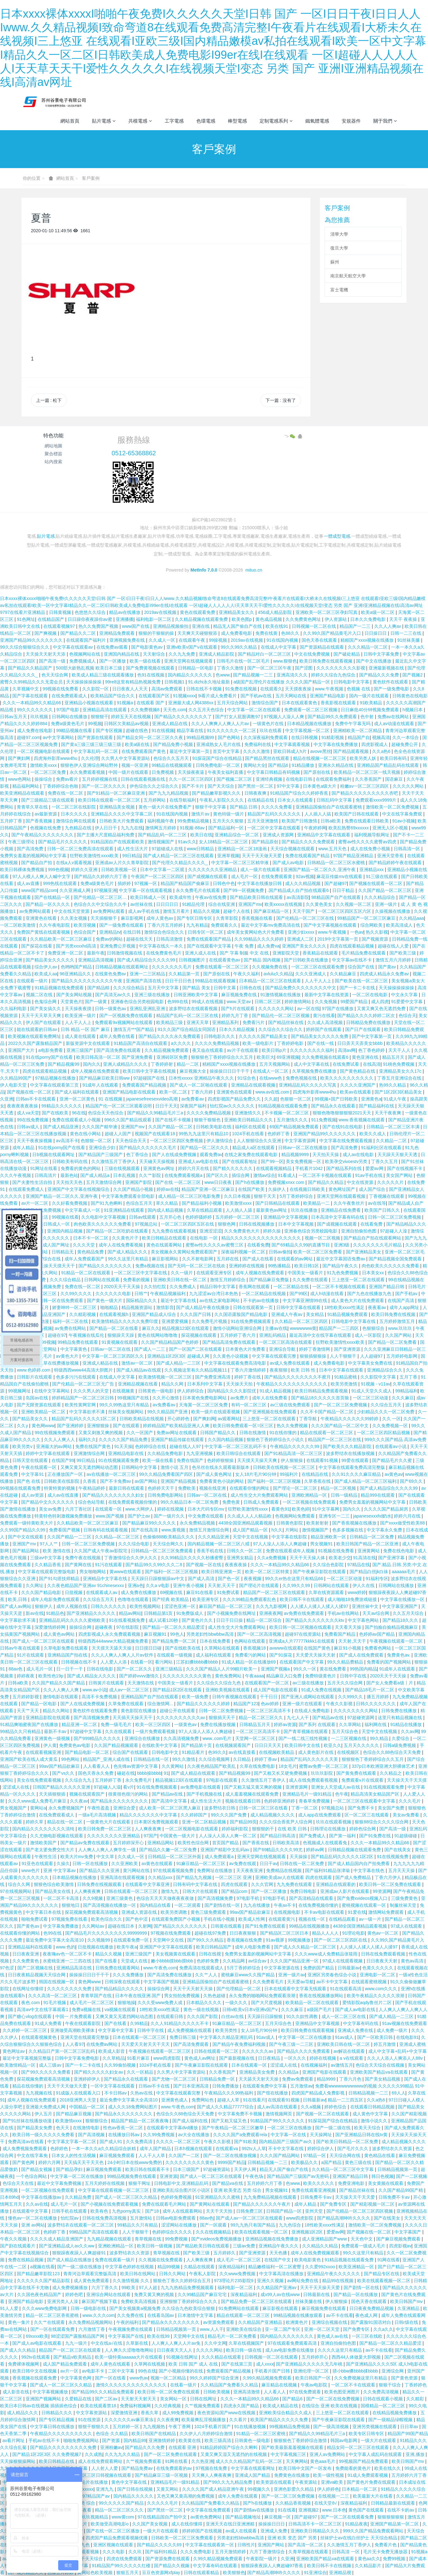 This screenshot has height=2576, width=428. What do you see at coordinates (132, 827) in the screenshot?
I see `九九九在线` at bounding box center [132, 827].